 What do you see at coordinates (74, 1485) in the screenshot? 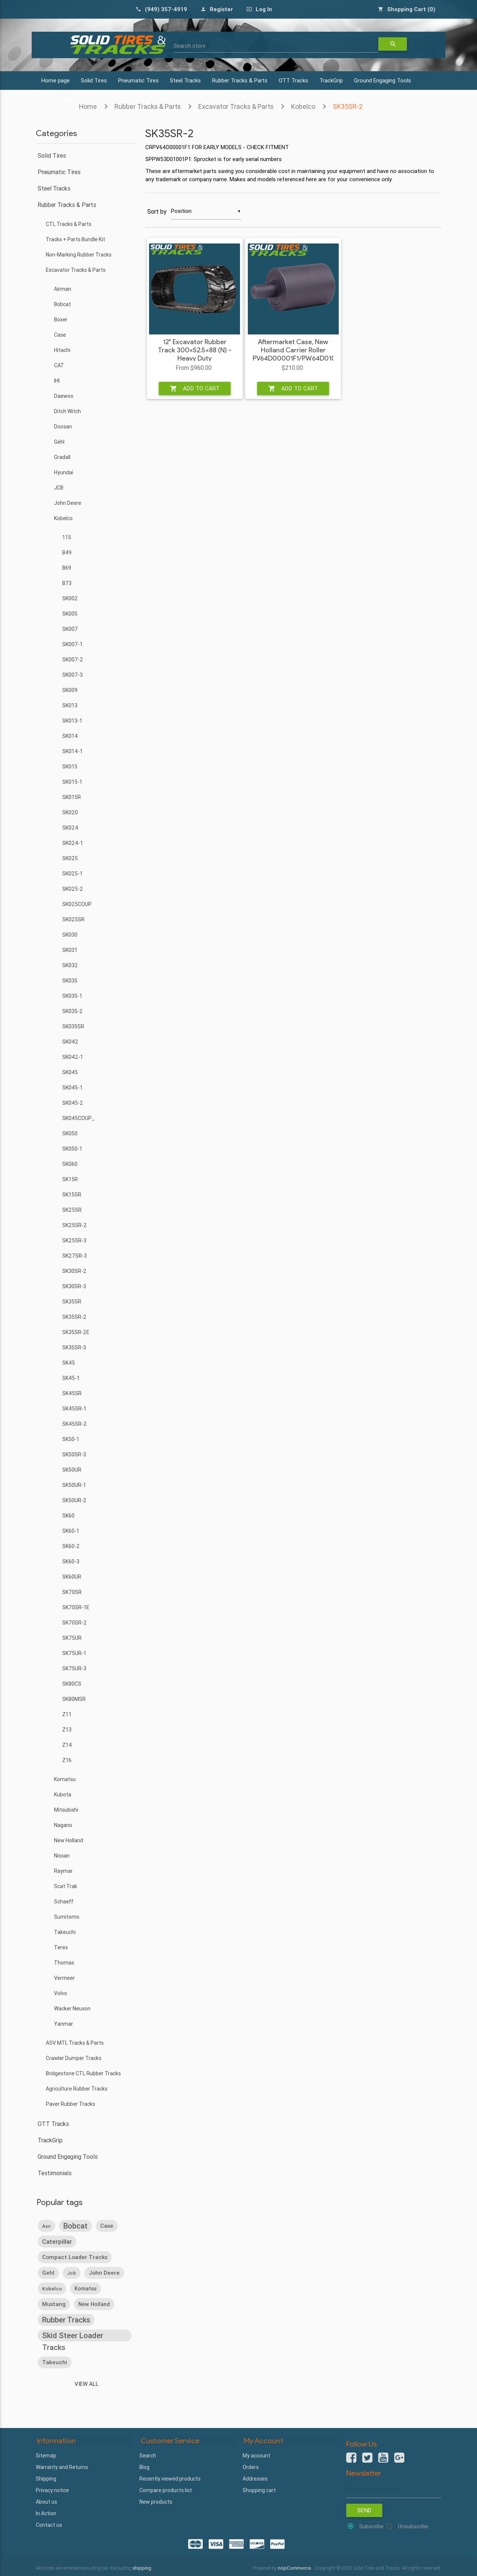
I see `SK50UR-1` at bounding box center [74, 1485].